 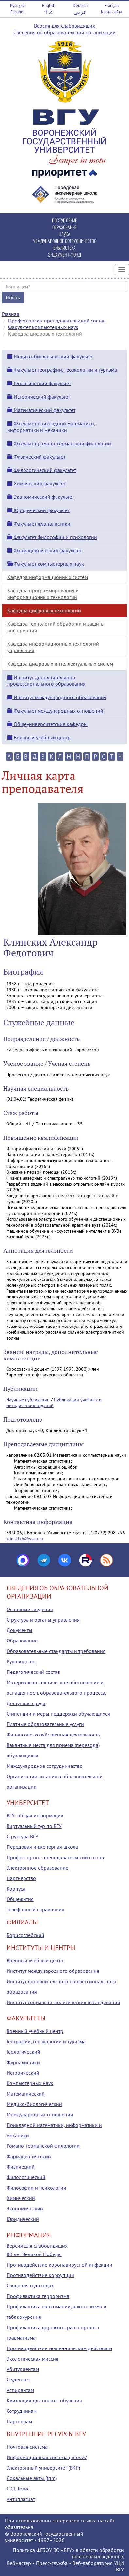 What do you see at coordinates (34, 1826) in the screenshot?
I see `Виртуальный тур по ВГУ` at bounding box center [34, 1826].